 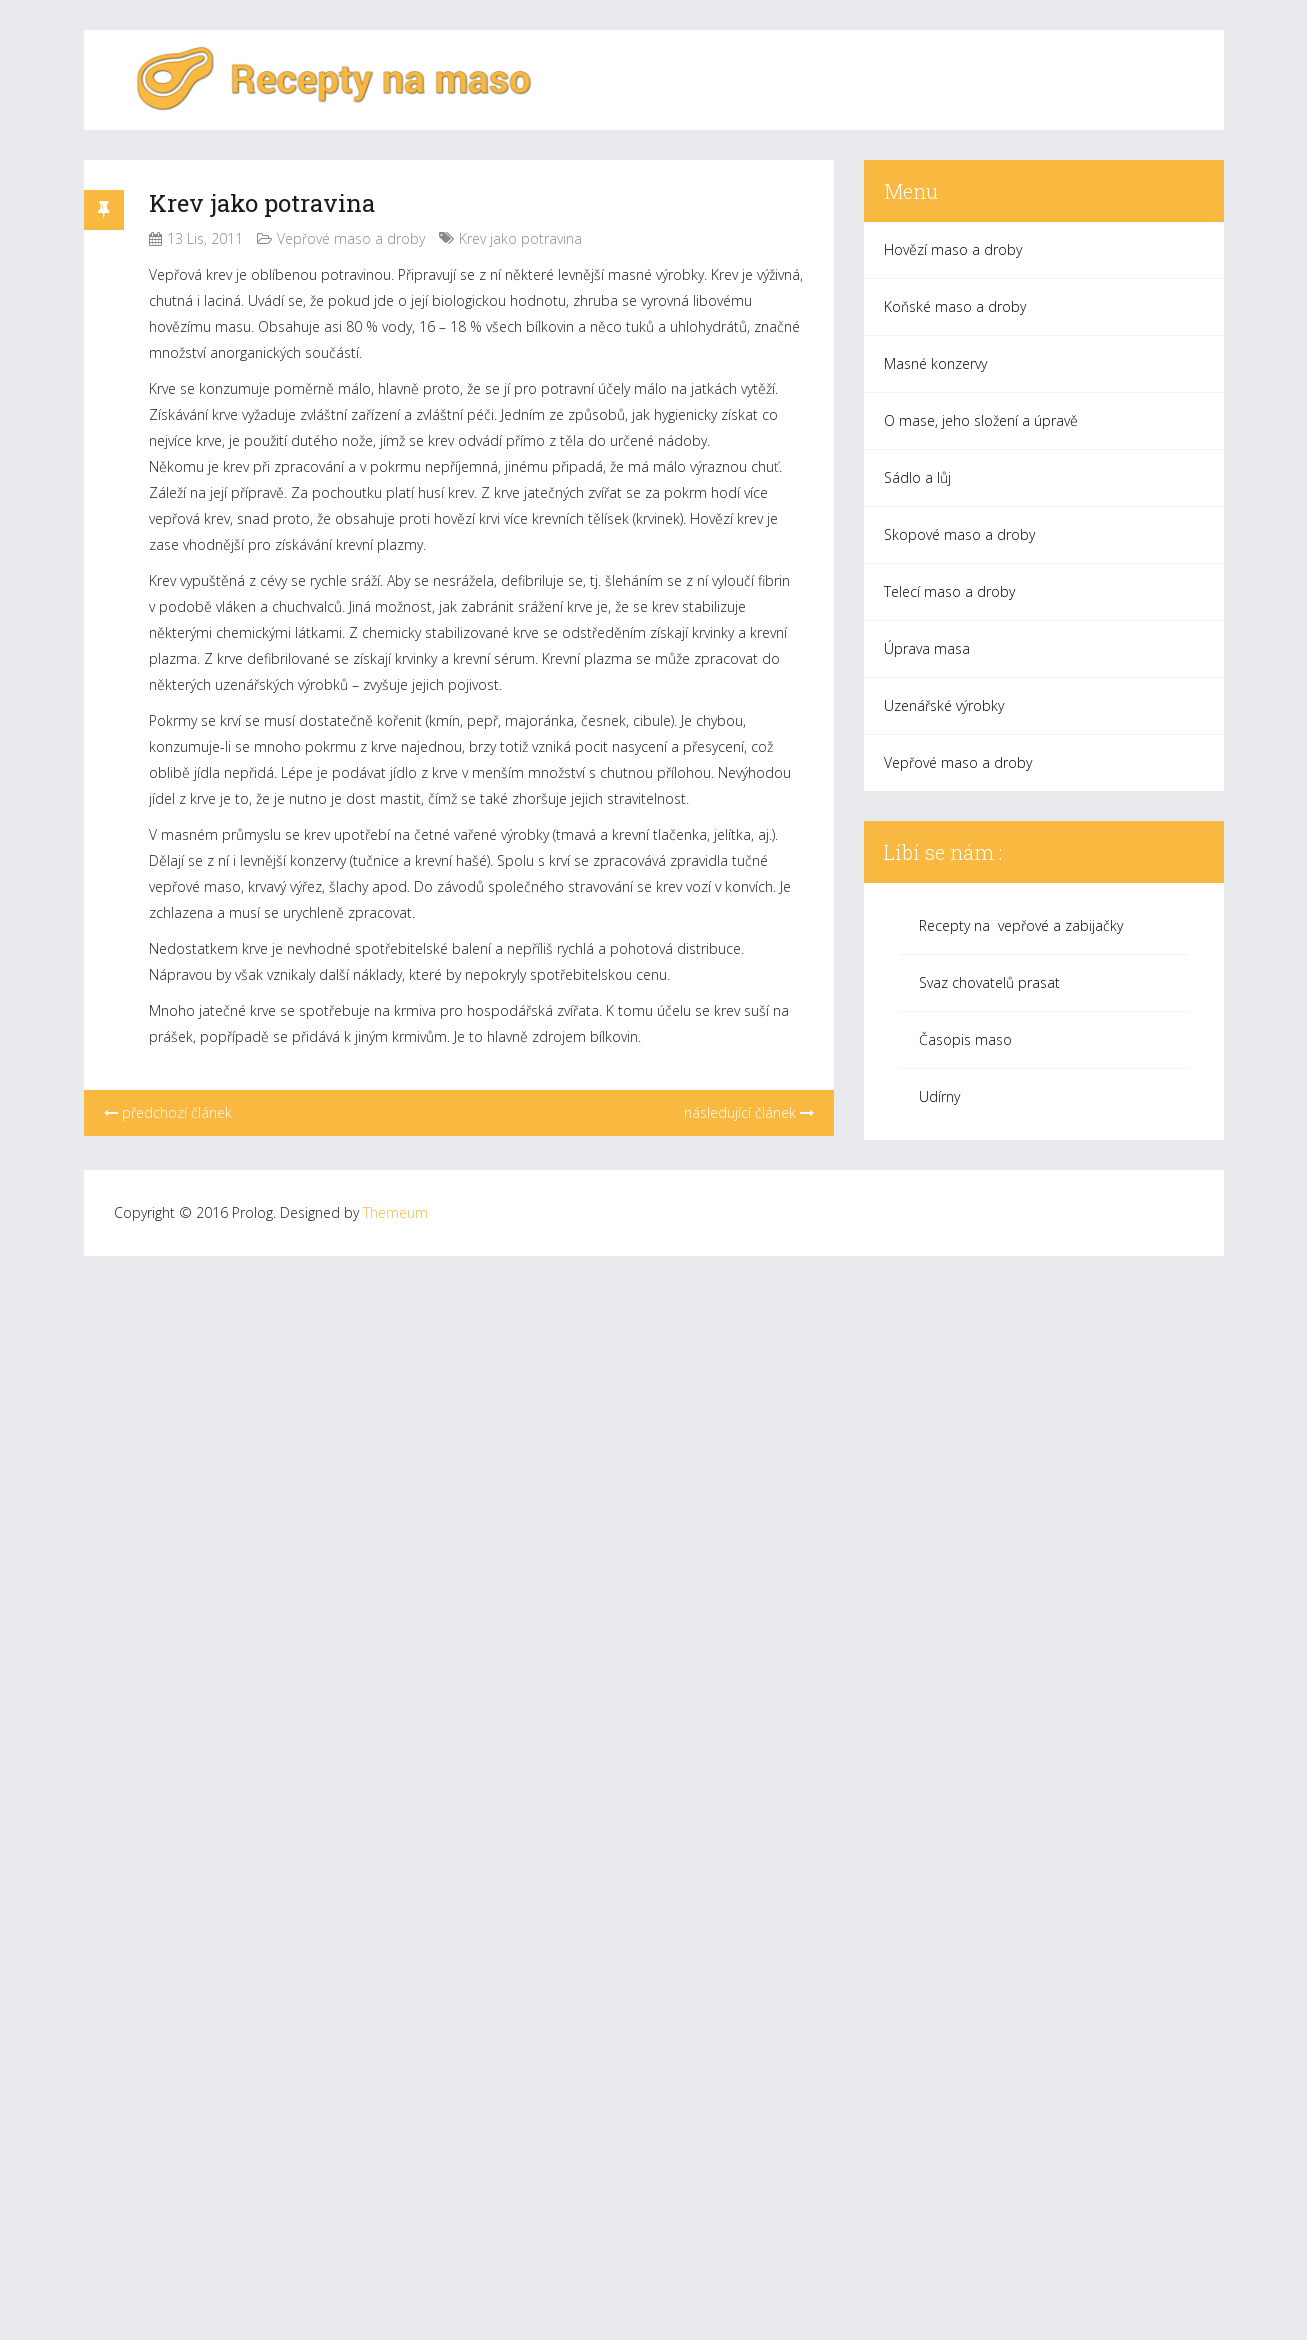 What do you see at coordinates (981, 420) in the screenshot?
I see `O mase, jeho složení a úpravě` at bounding box center [981, 420].